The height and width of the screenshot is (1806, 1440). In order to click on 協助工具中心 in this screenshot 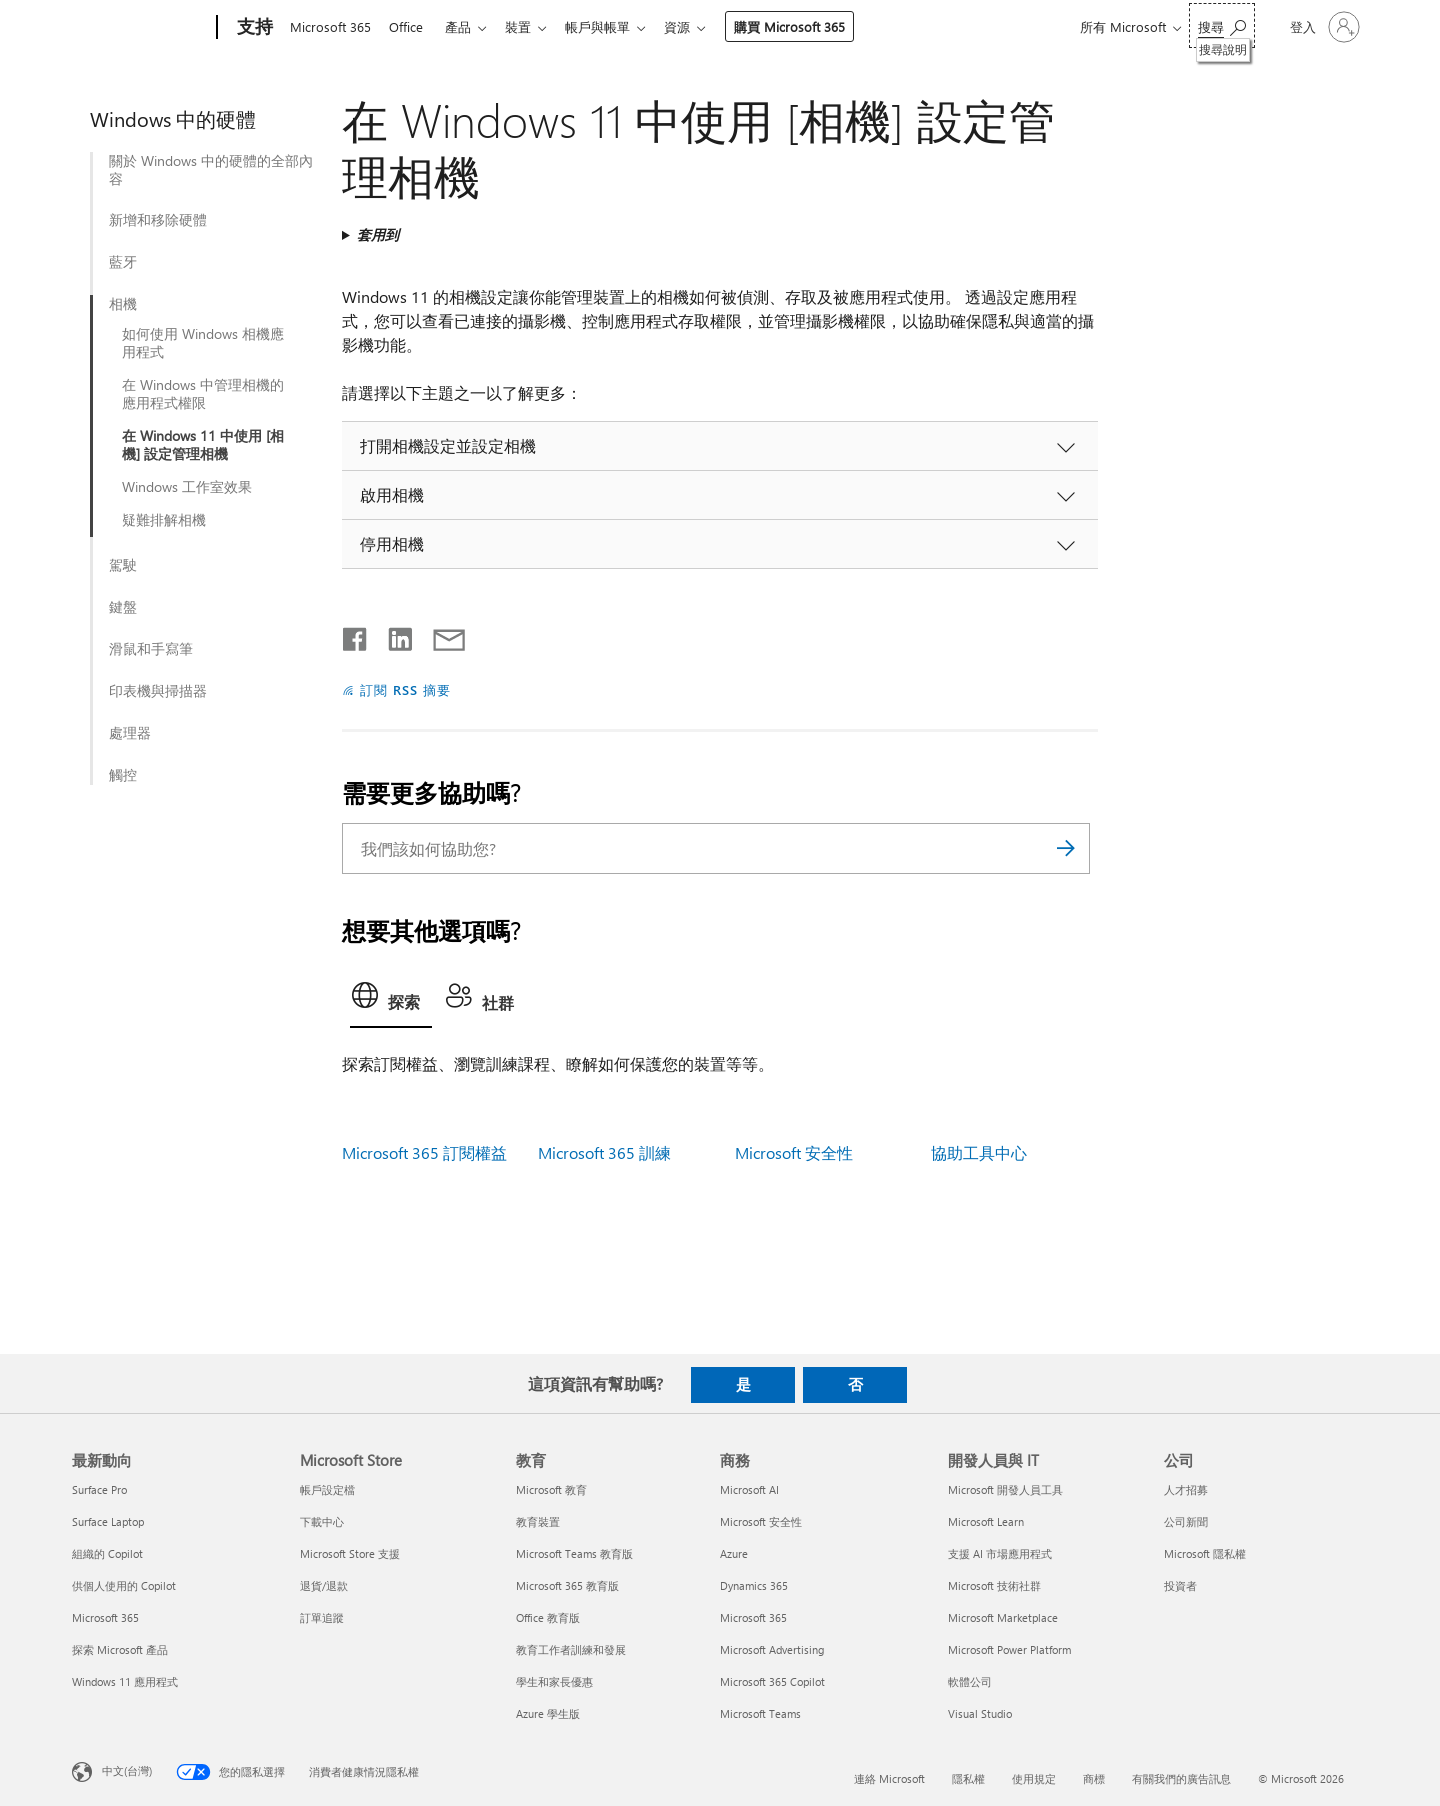, I will do `click(979, 1152)`.